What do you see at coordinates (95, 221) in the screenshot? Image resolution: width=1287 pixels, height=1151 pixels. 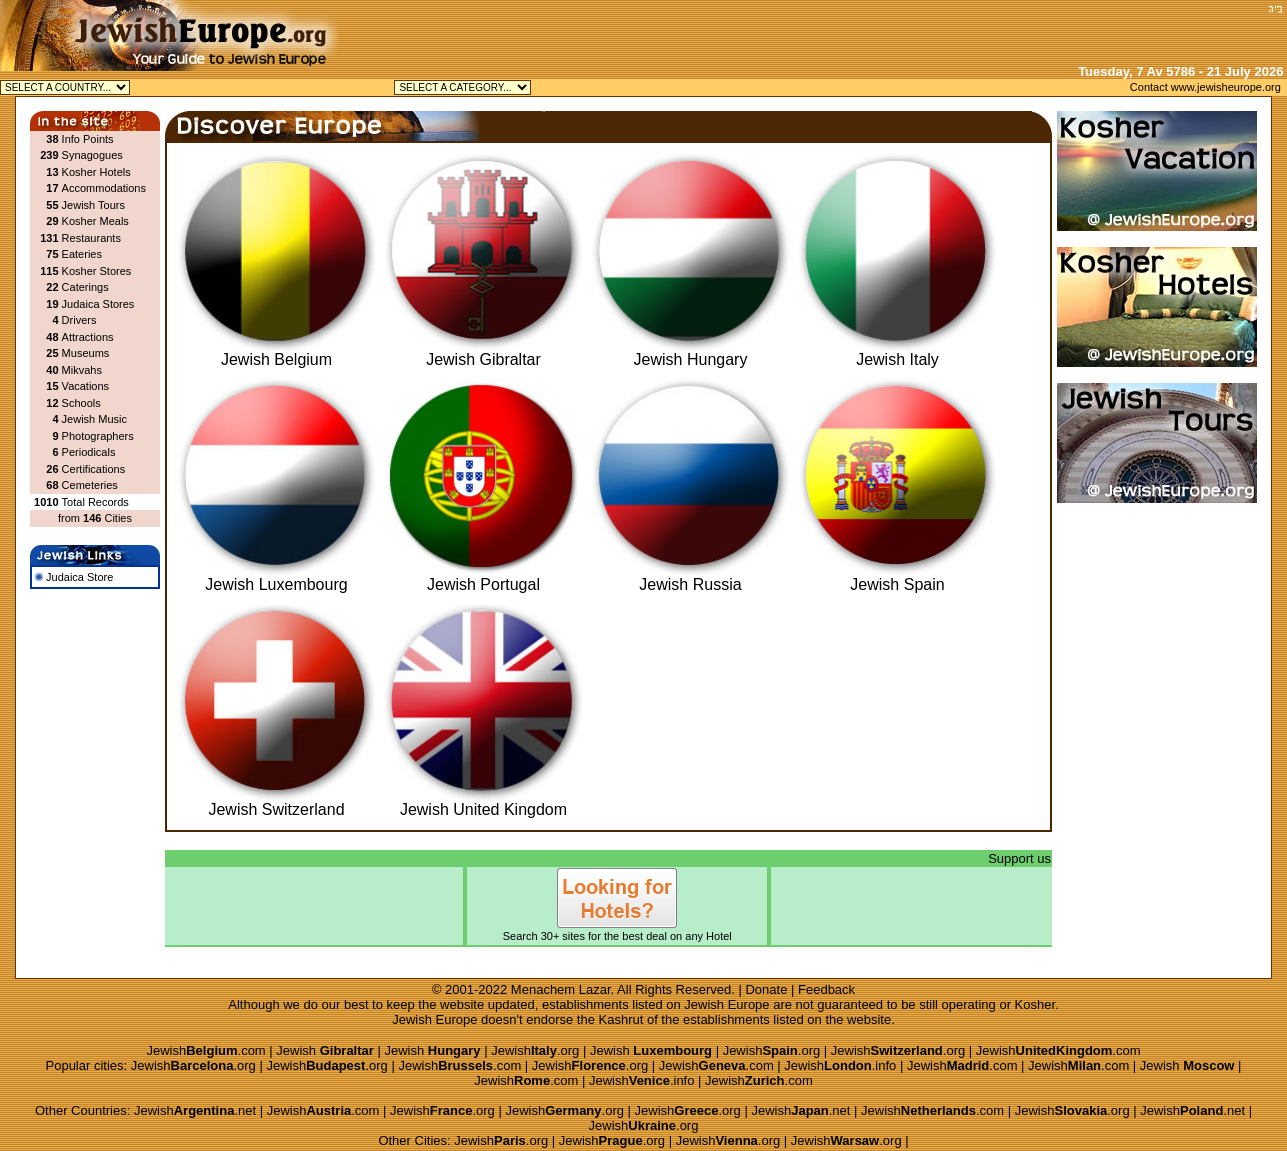 I see `Kosher Meals` at bounding box center [95, 221].